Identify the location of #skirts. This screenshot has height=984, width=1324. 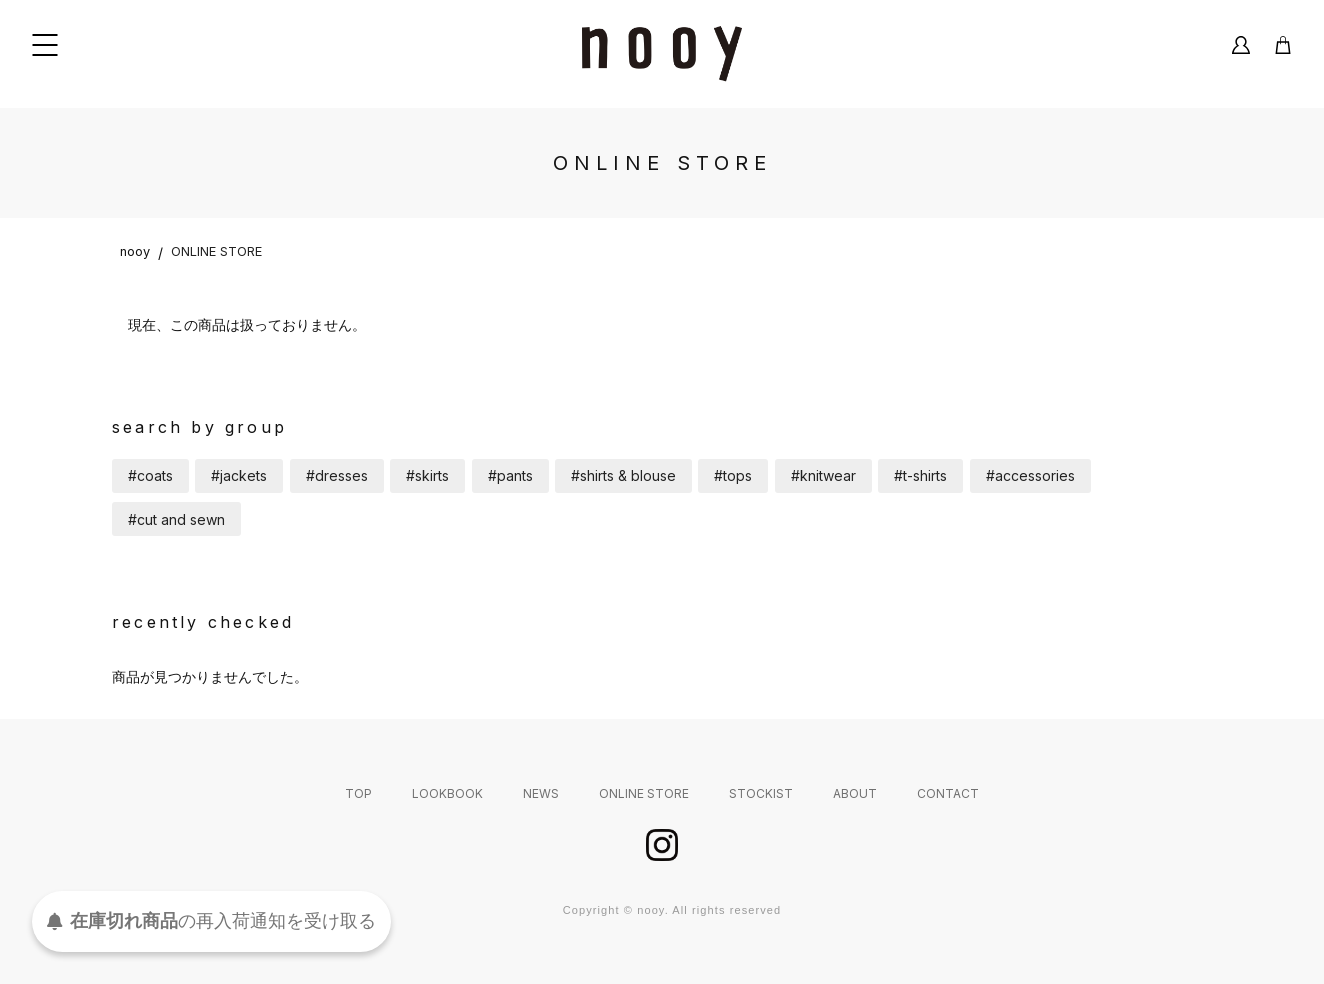
(427, 475).